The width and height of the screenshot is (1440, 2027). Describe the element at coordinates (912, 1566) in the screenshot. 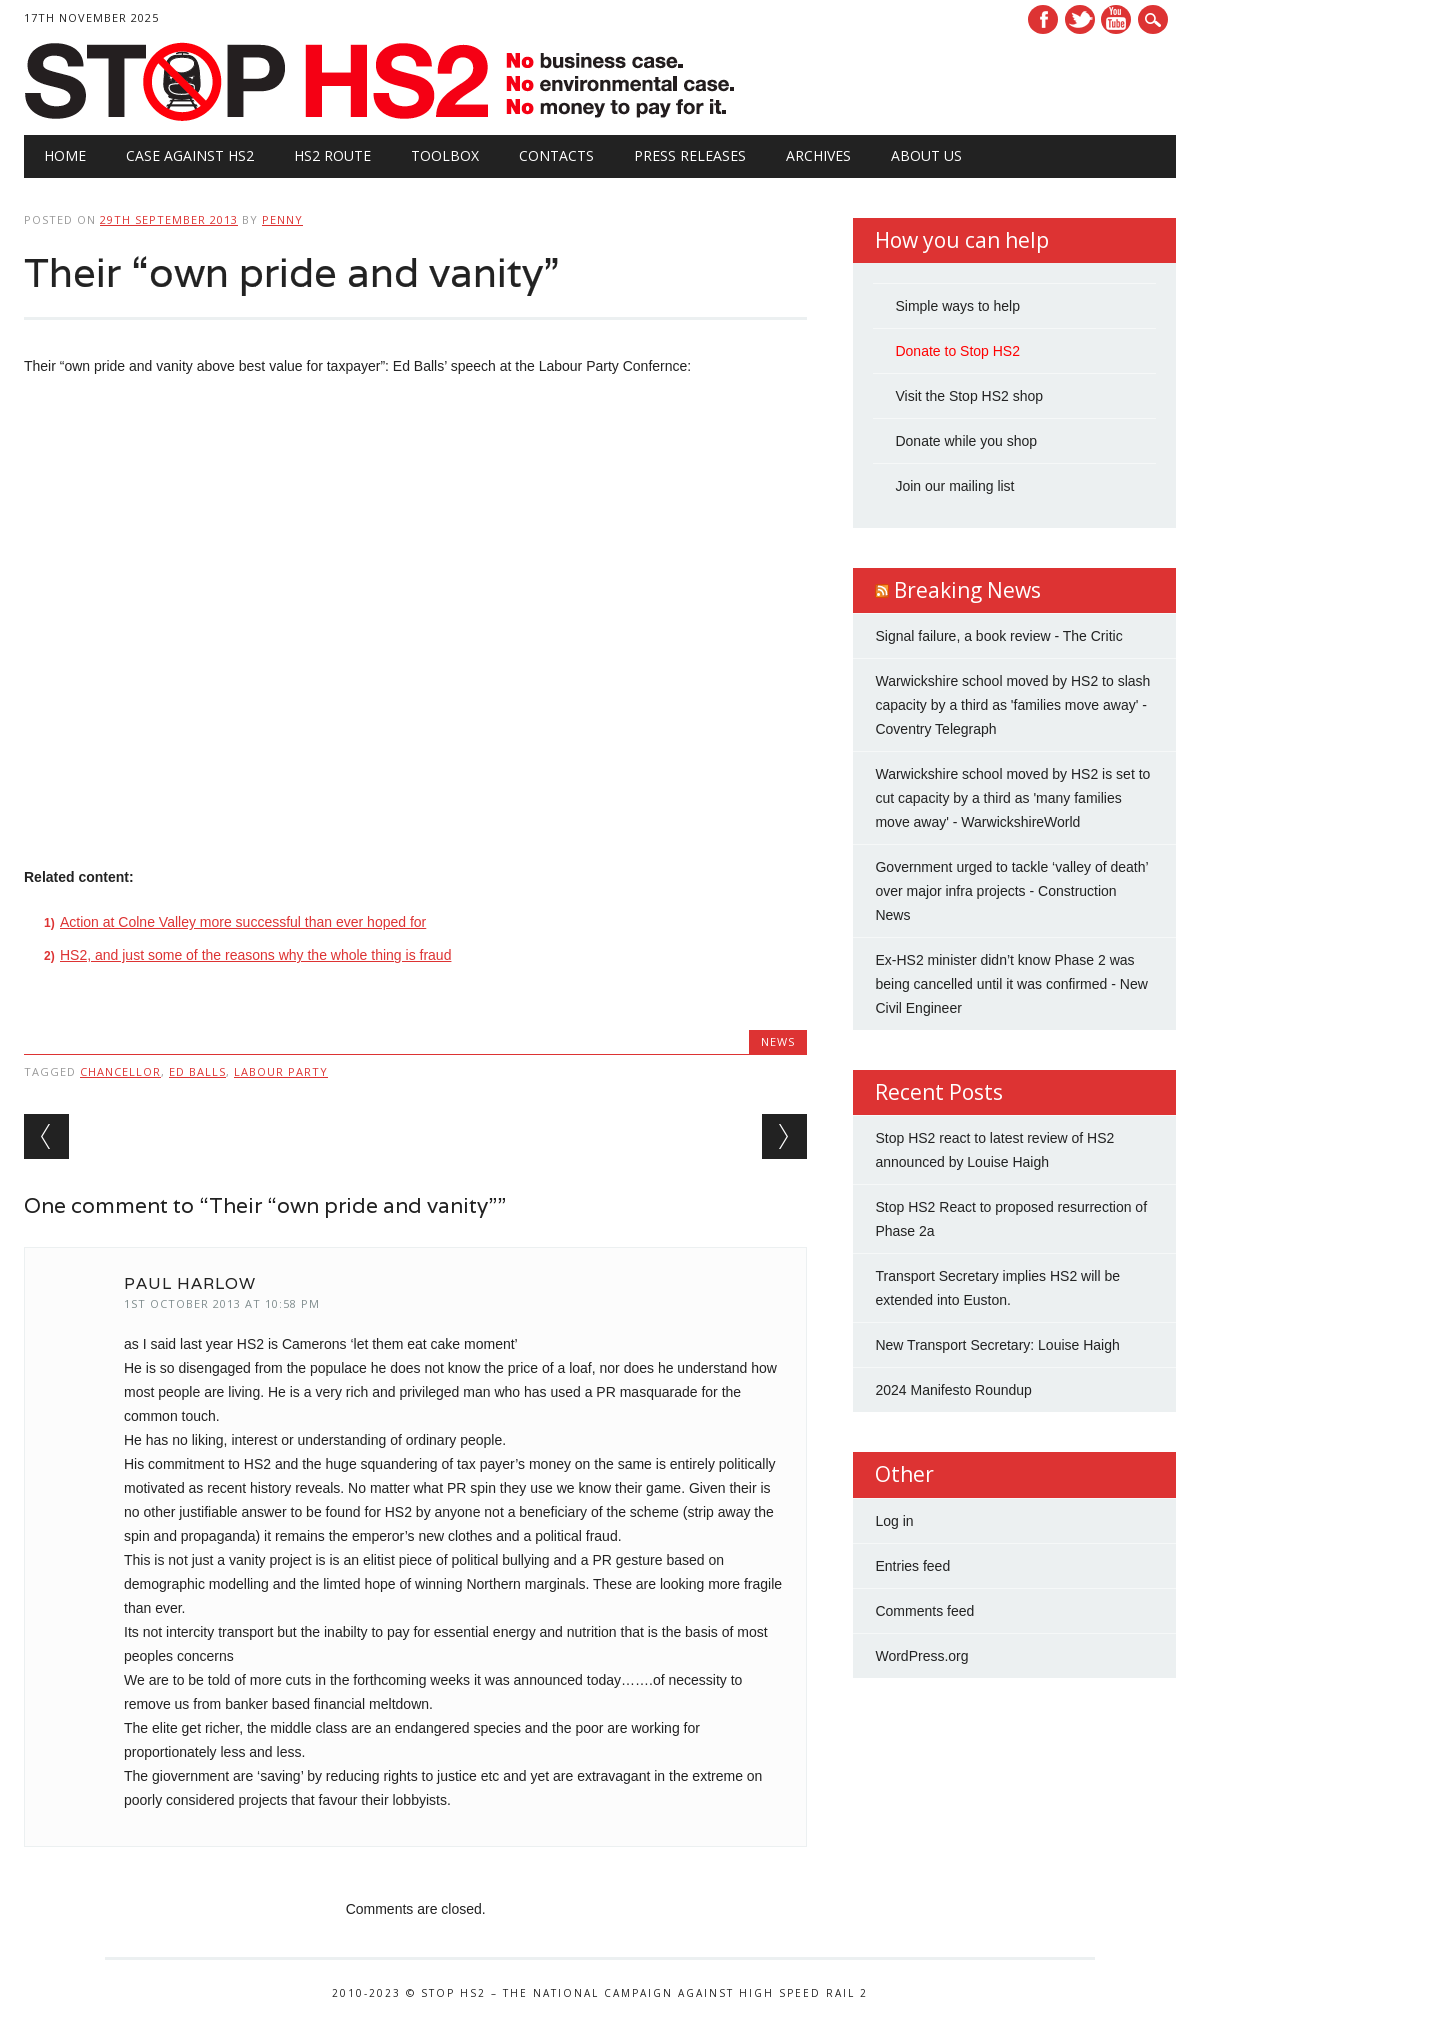

I see `Entries feed` at that location.